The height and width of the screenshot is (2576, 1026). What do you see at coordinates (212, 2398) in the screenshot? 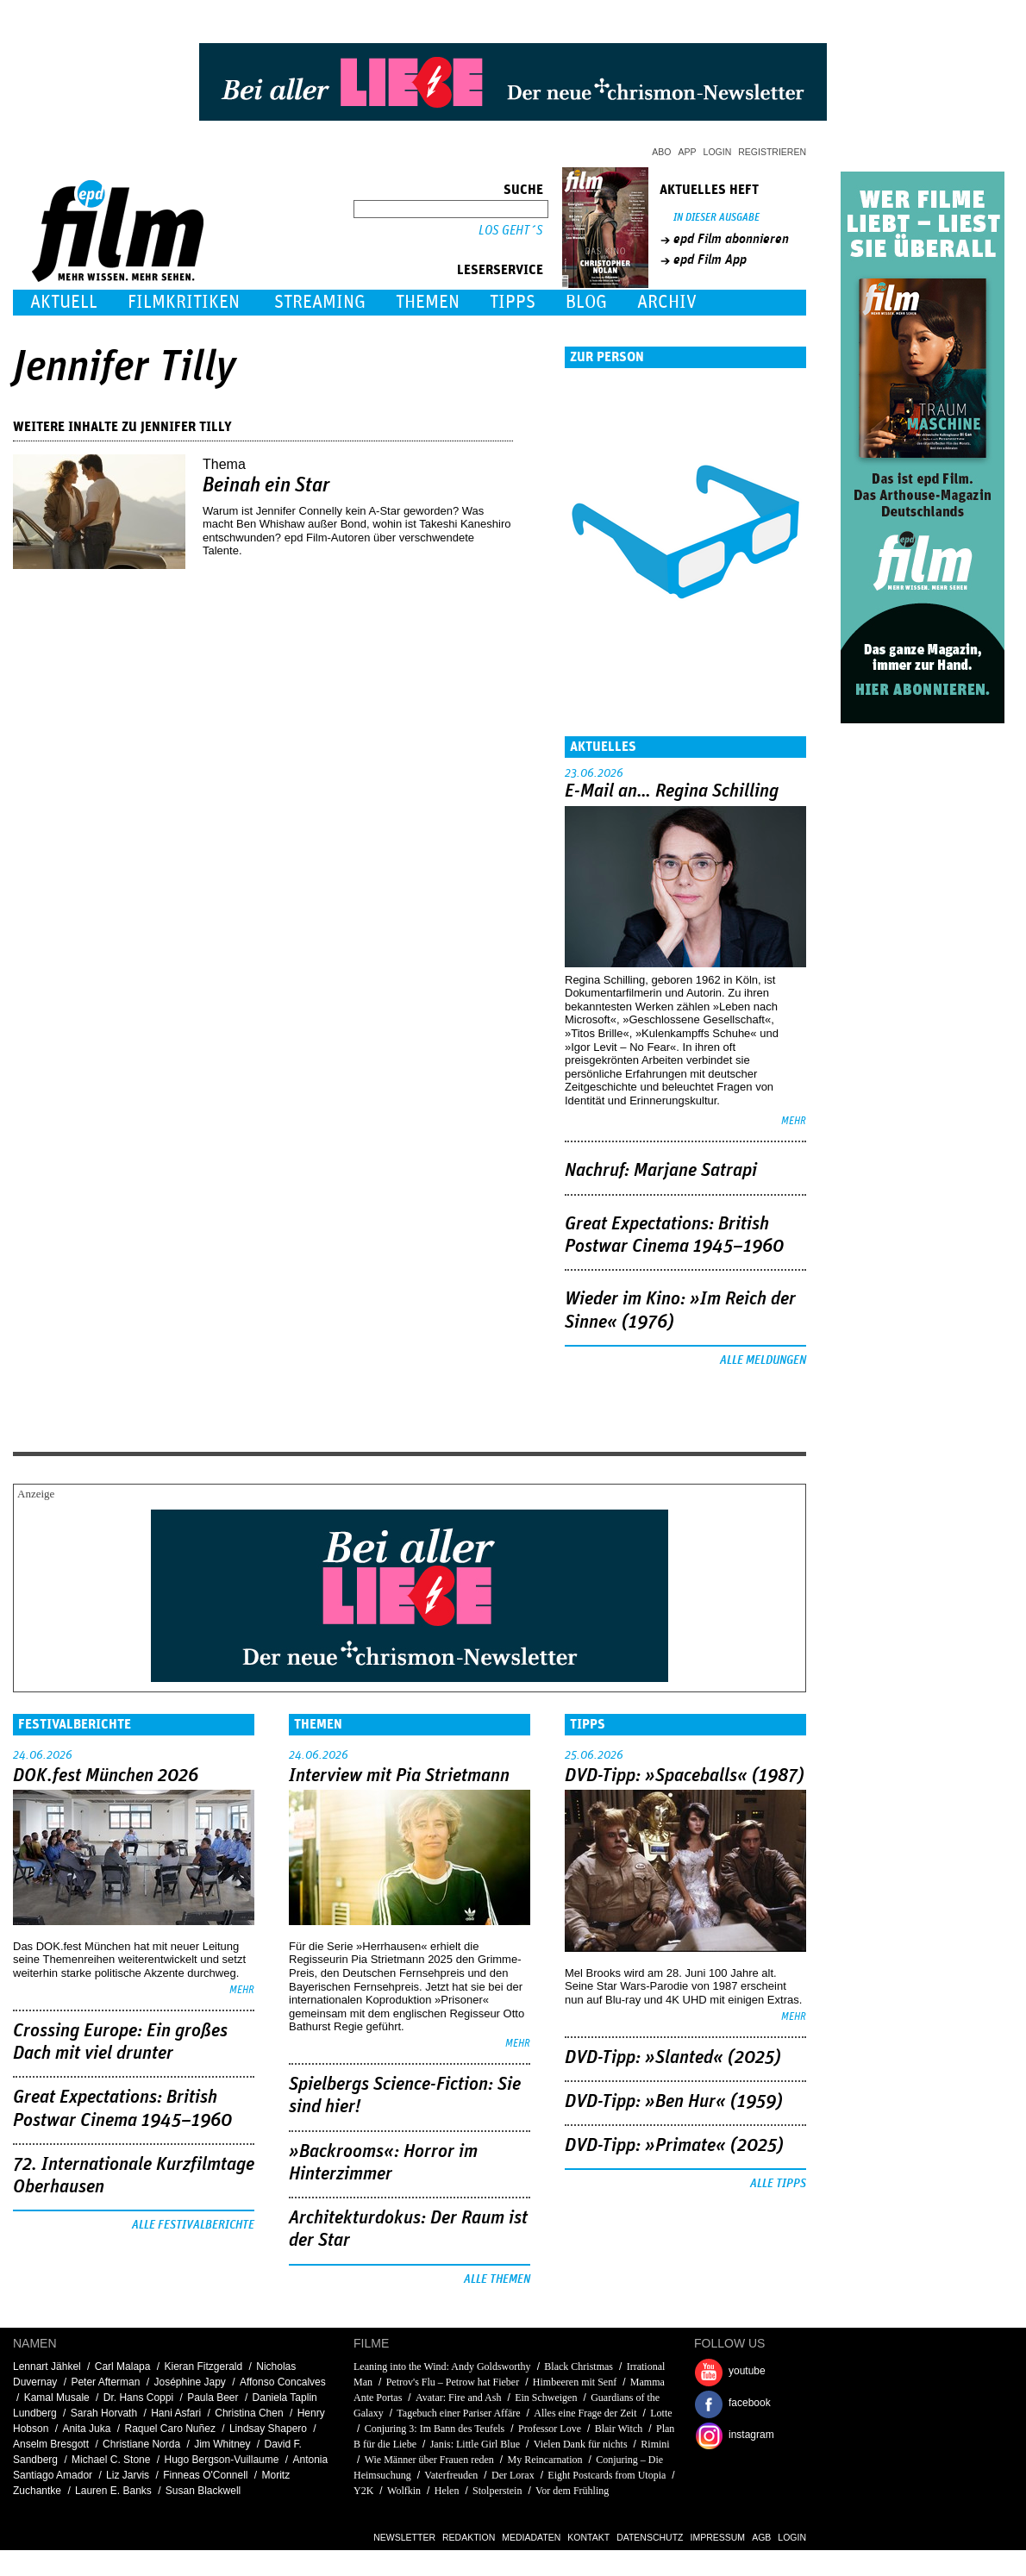
I see `Paula Beer` at bounding box center [212, 2398].